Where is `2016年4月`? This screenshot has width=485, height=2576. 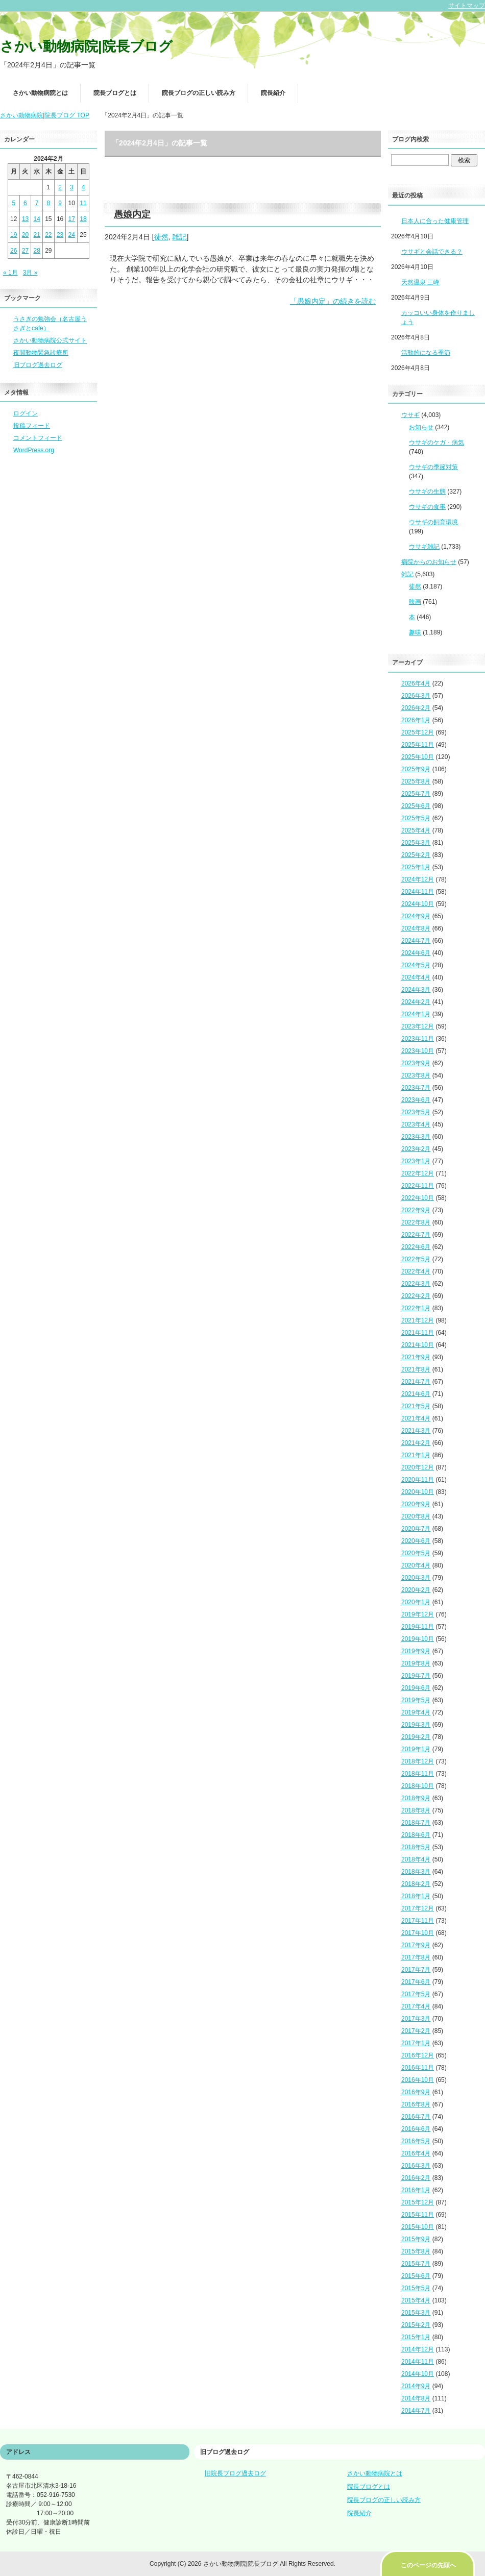 2016年4月 is located at coordinates (415, 2153).